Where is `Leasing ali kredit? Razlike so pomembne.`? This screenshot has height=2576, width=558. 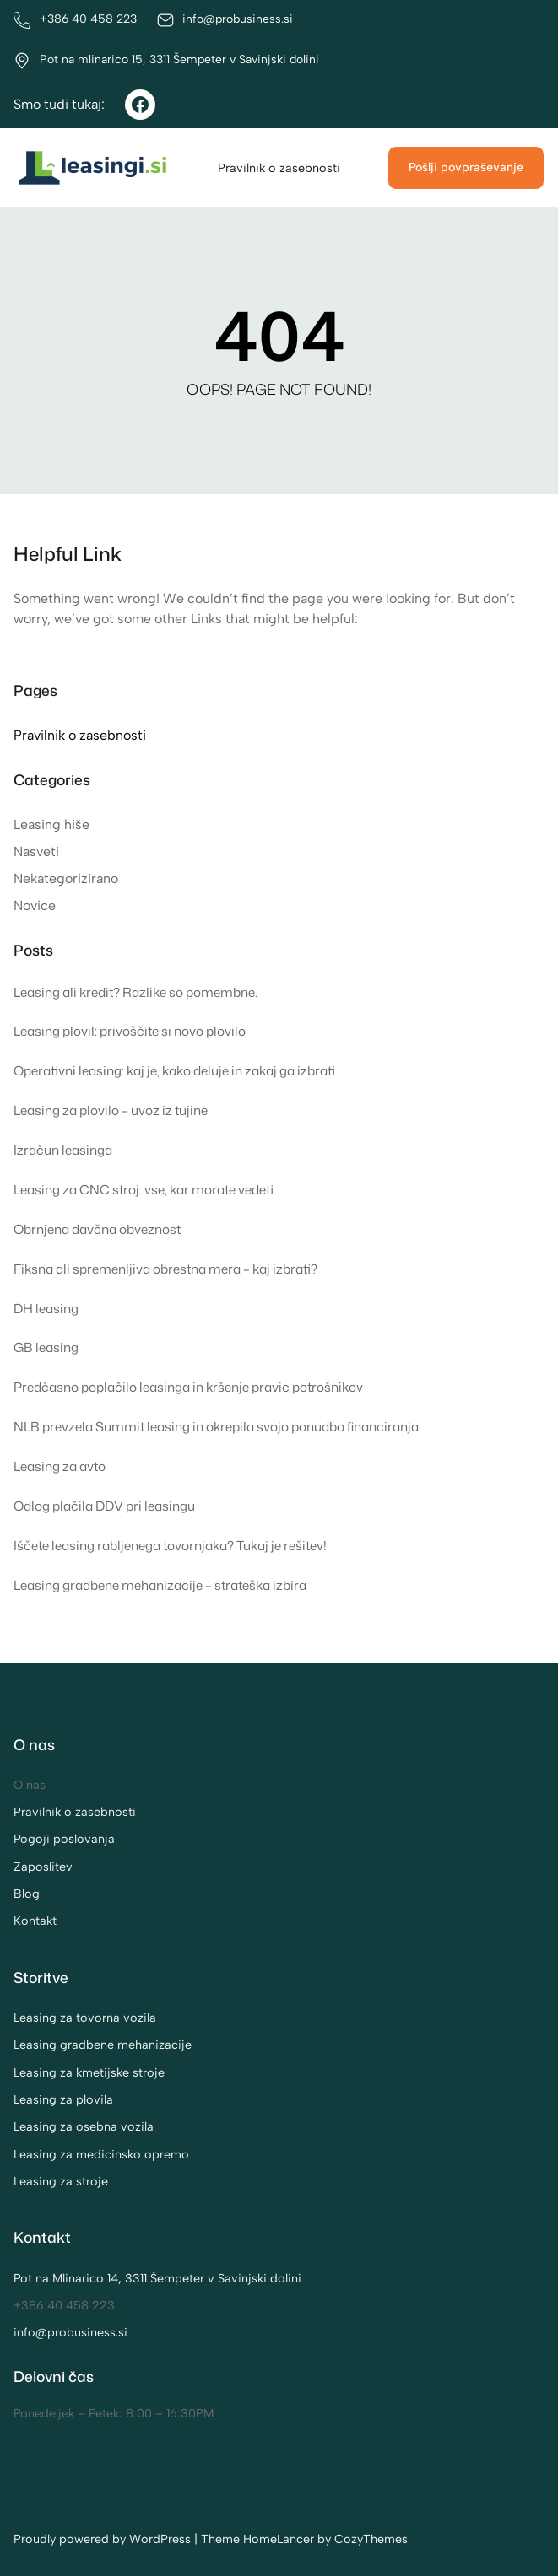 Leasing ali kredit? Razlike so pomembne. is located at coordinates (135, 992).